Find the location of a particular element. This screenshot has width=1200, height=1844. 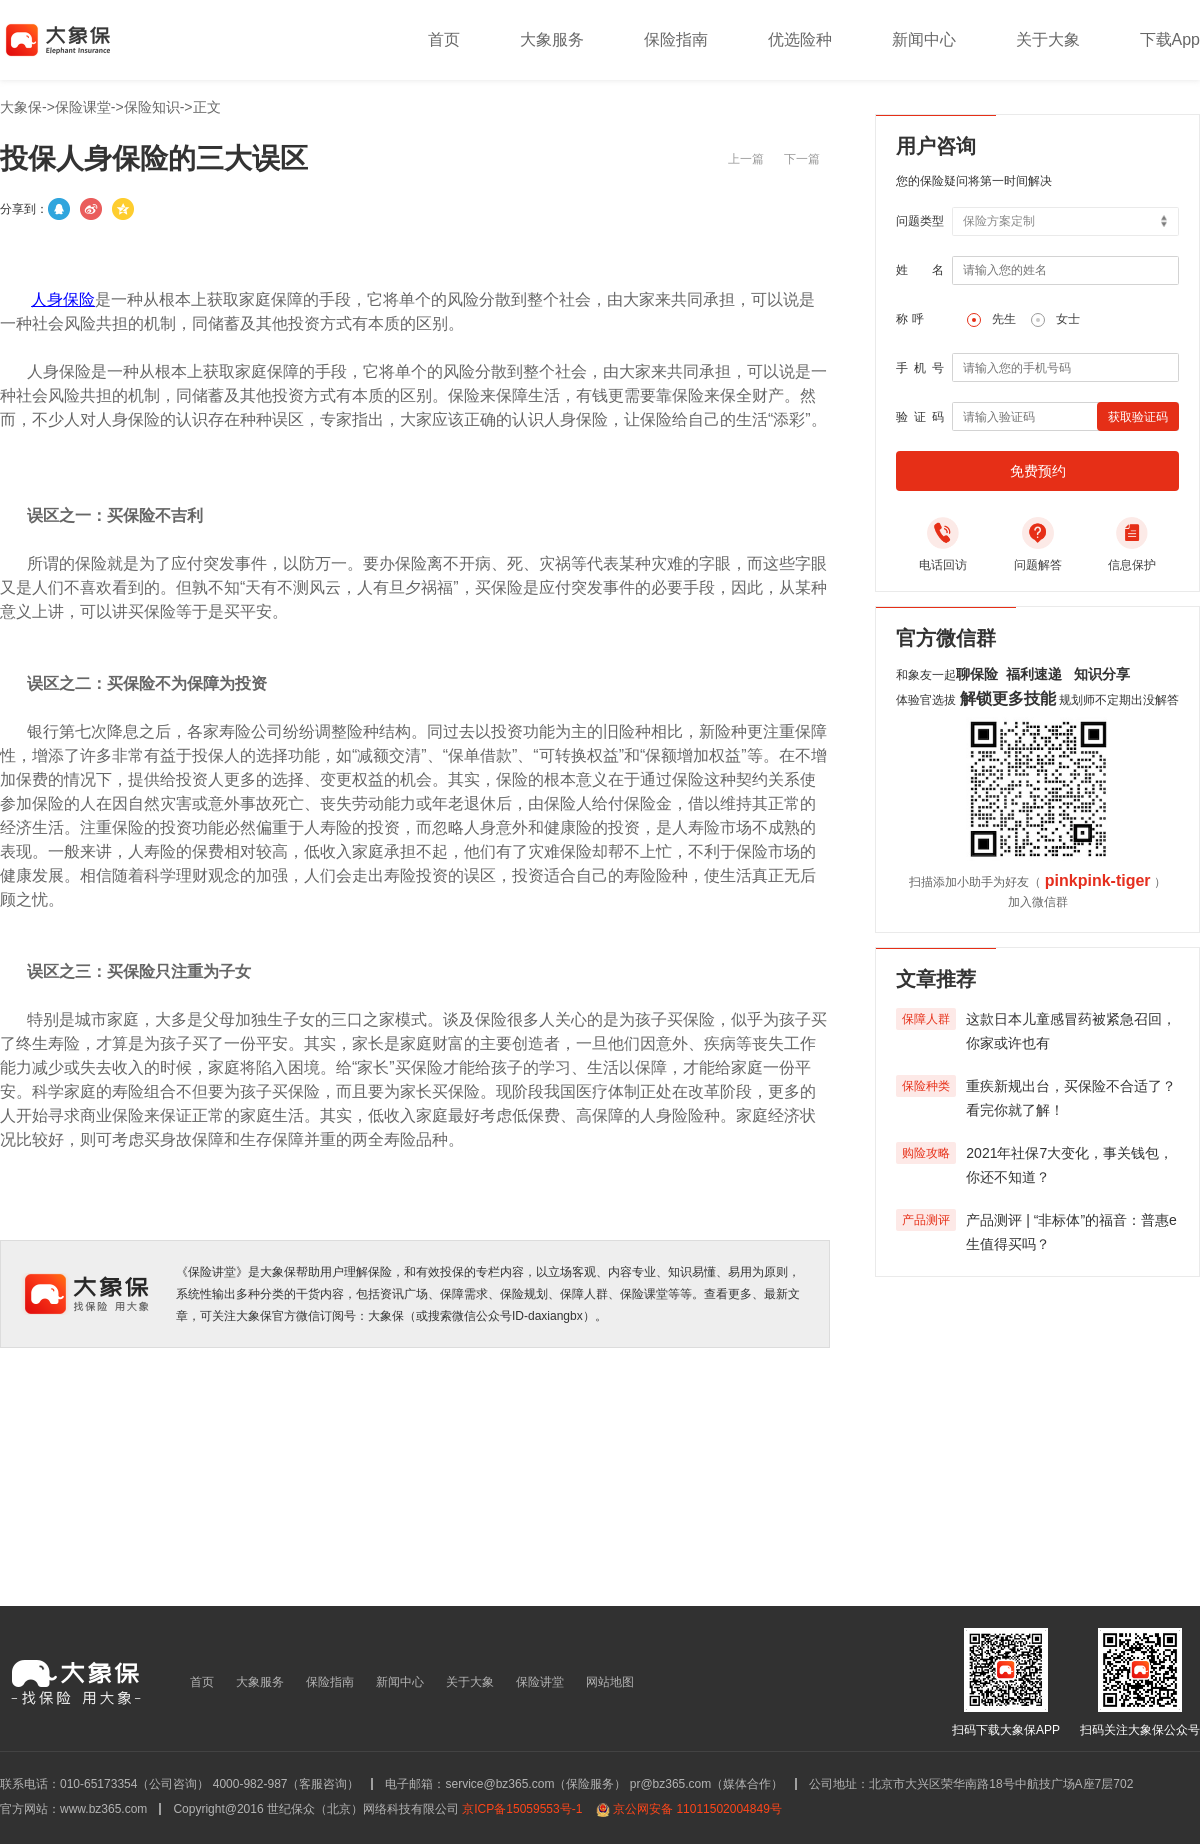

先生 is located at coordinates (1004, 319).